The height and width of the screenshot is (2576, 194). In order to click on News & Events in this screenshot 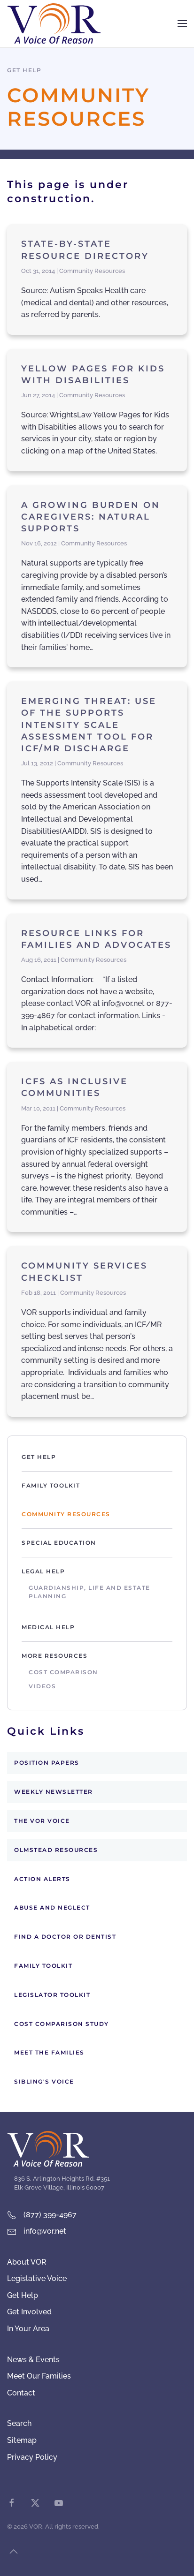, I will do `click(33, 2359)`.